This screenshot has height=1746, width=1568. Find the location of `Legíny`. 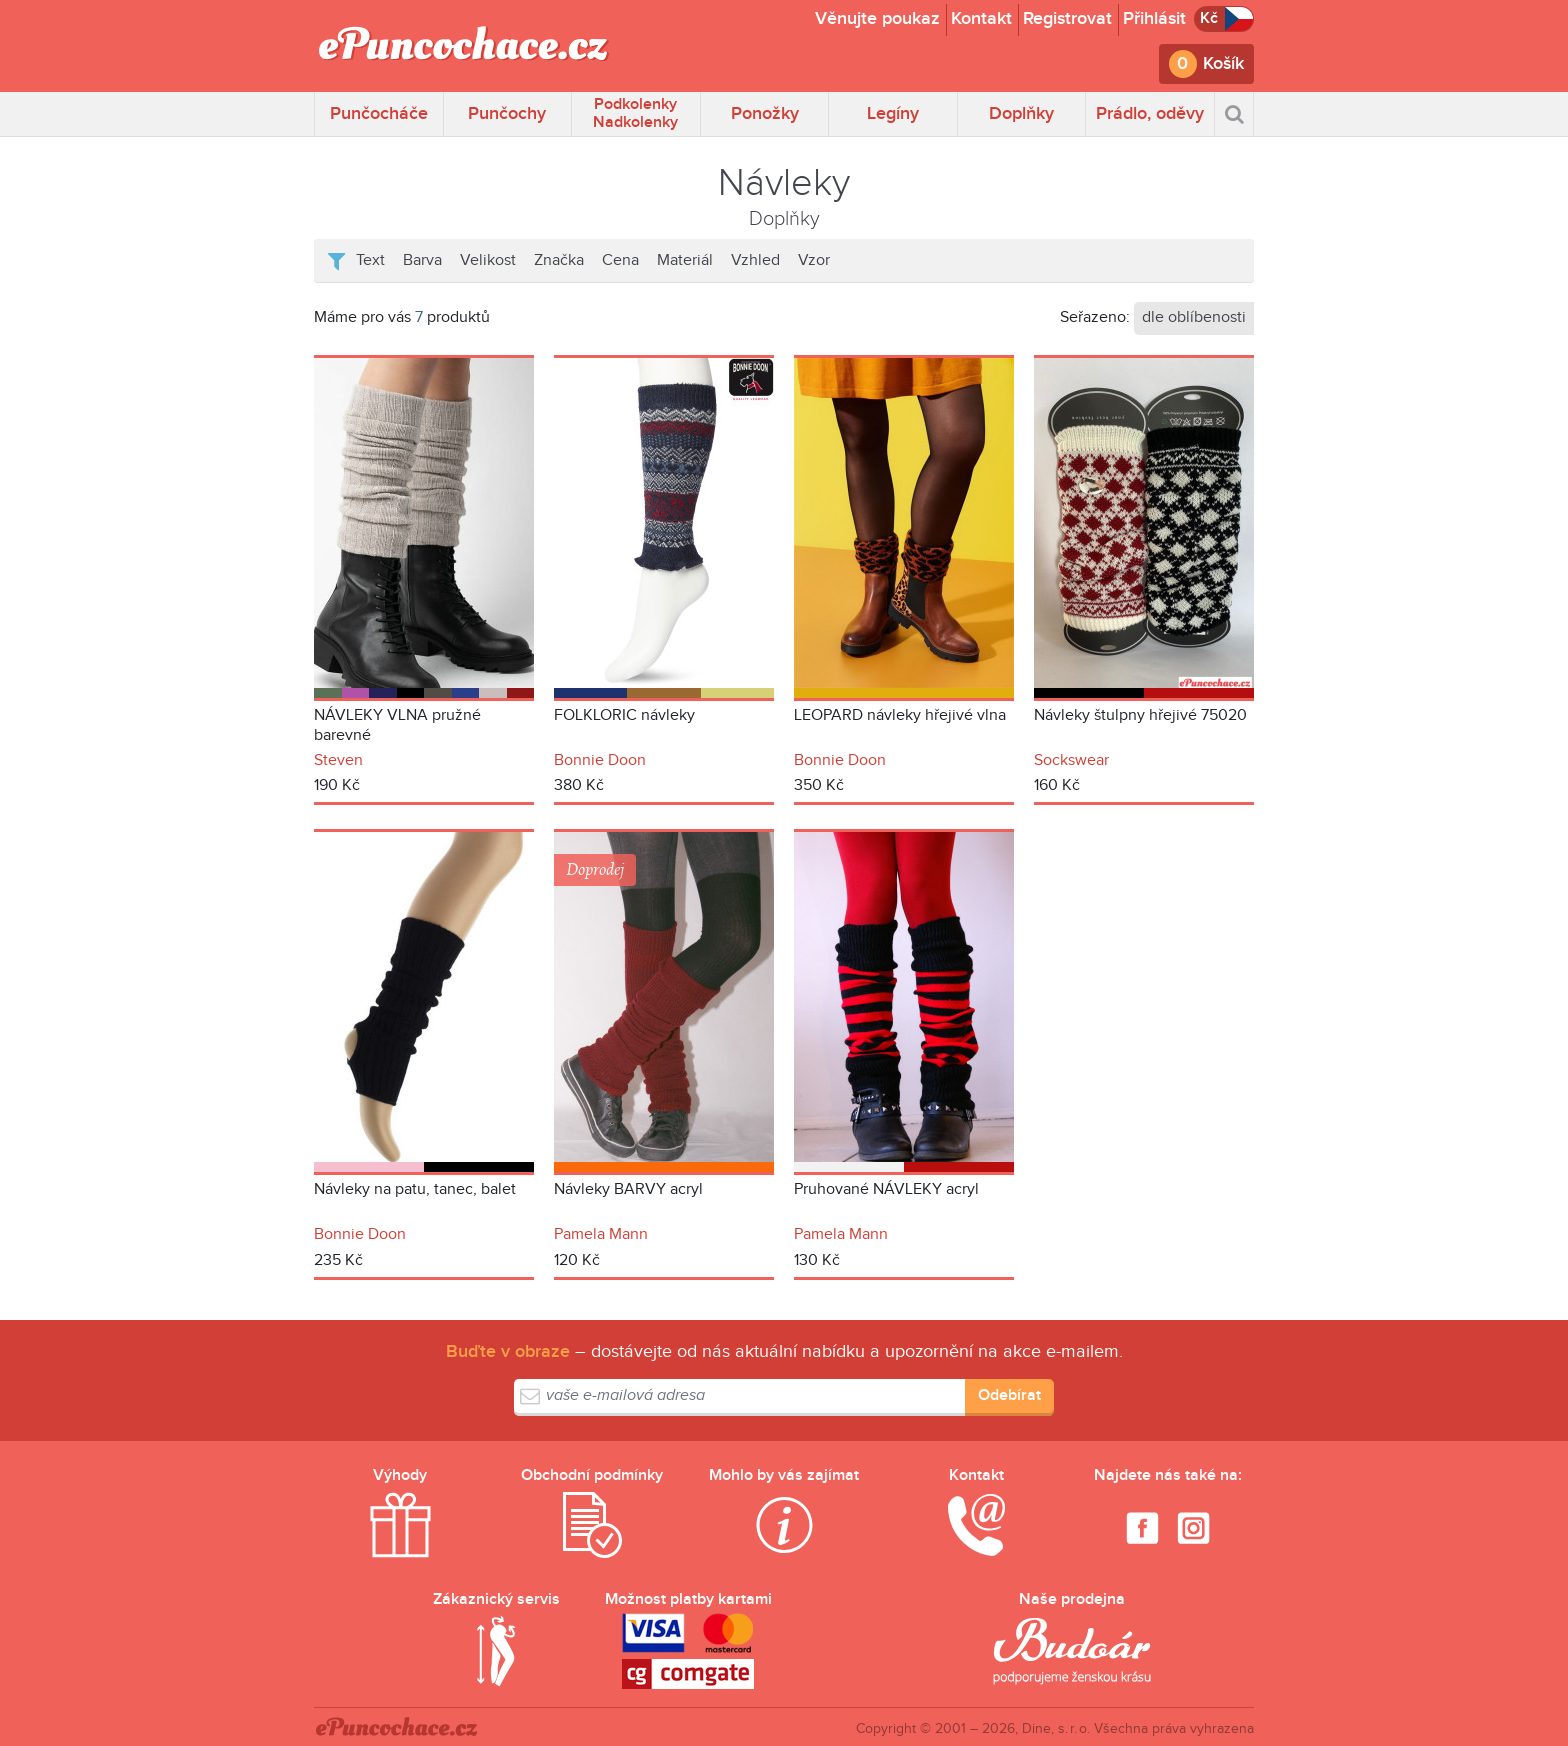

Legíny is located at coordinates (893, 113).